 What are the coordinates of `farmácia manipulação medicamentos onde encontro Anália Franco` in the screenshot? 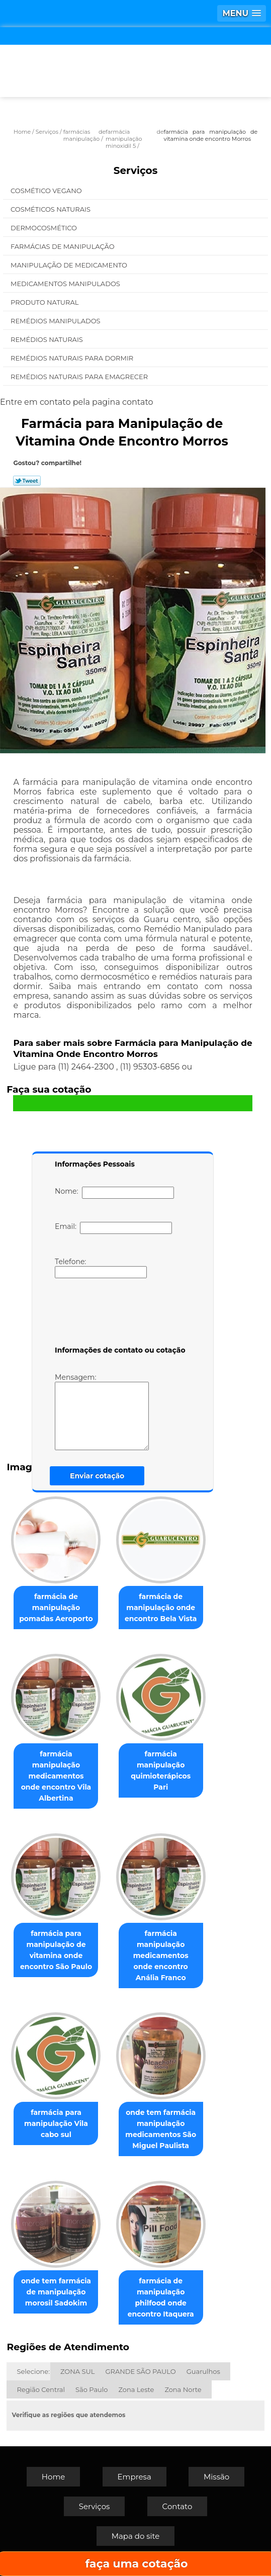 It's located at (161, 1955).